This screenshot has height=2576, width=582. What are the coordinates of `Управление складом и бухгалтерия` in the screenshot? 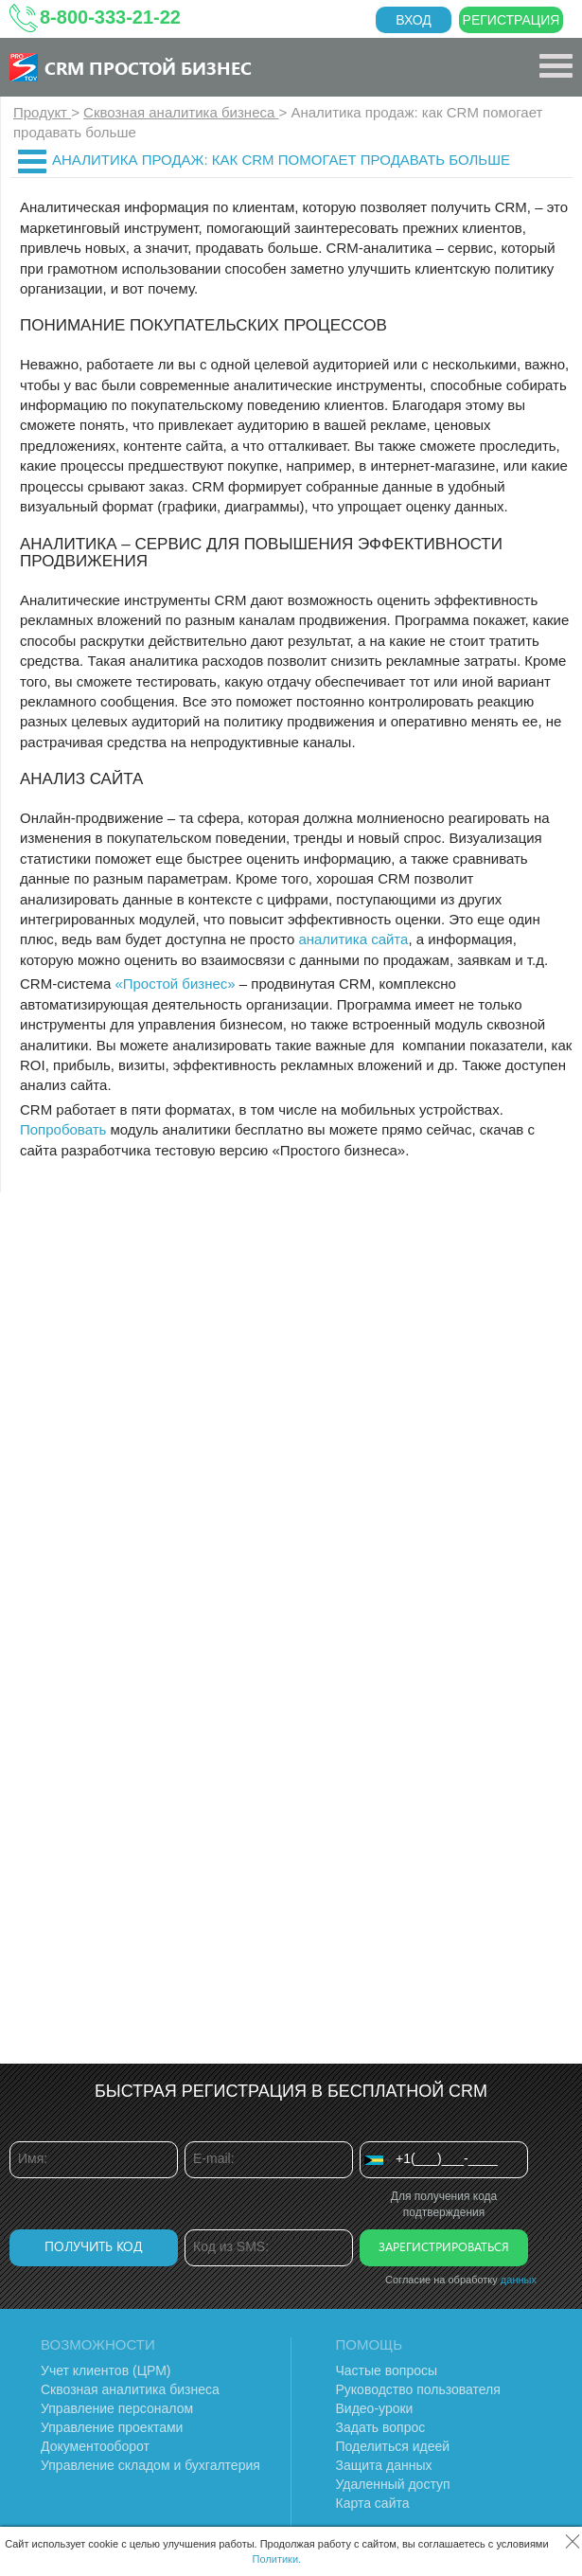 It's located at (150, 2465).